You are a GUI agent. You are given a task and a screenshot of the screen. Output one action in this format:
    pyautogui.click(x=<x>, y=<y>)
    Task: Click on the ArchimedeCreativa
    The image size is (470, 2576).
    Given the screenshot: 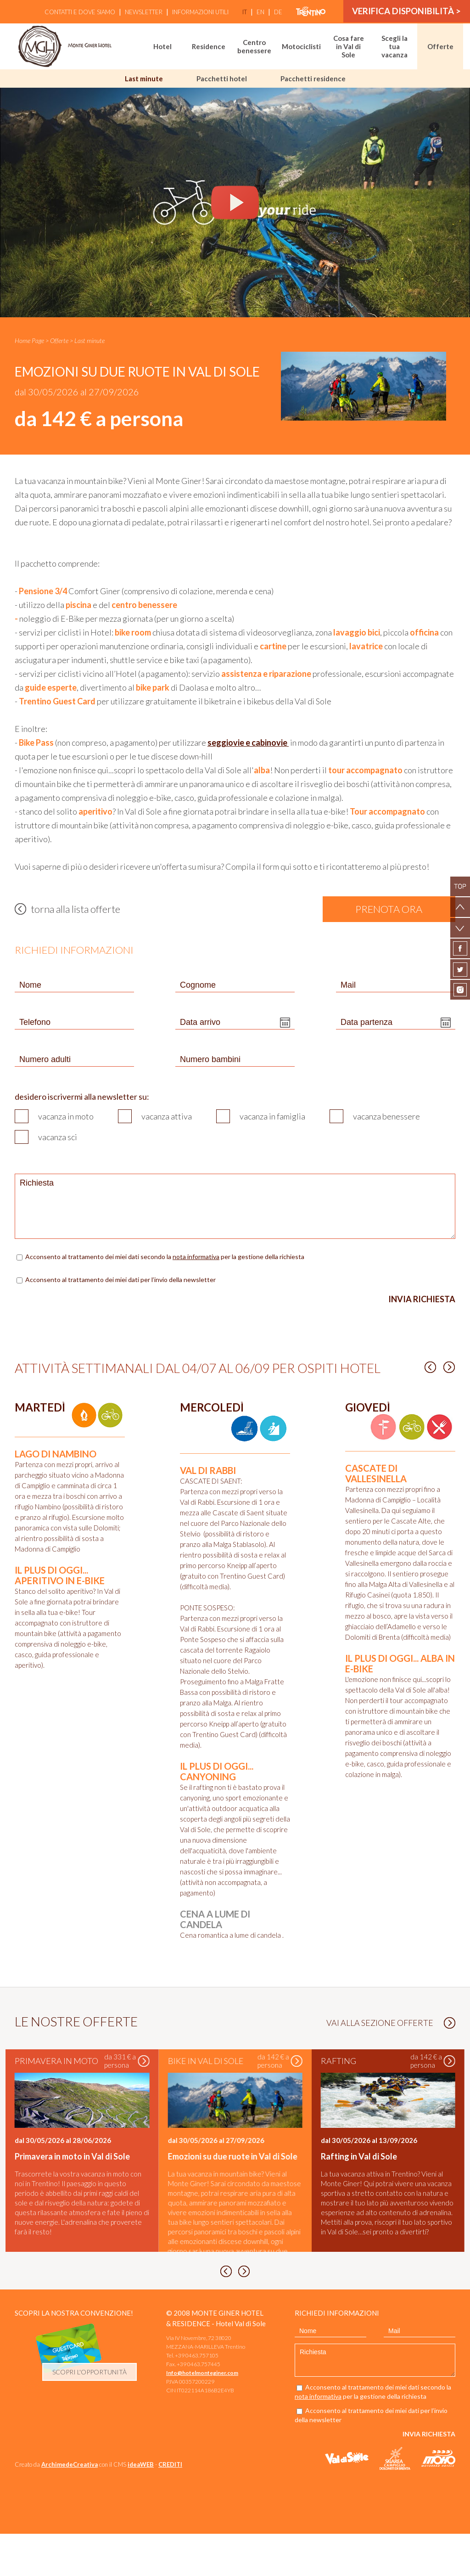 What is the action you would take?
    pyautogui.click(x=69, y=2506)
    